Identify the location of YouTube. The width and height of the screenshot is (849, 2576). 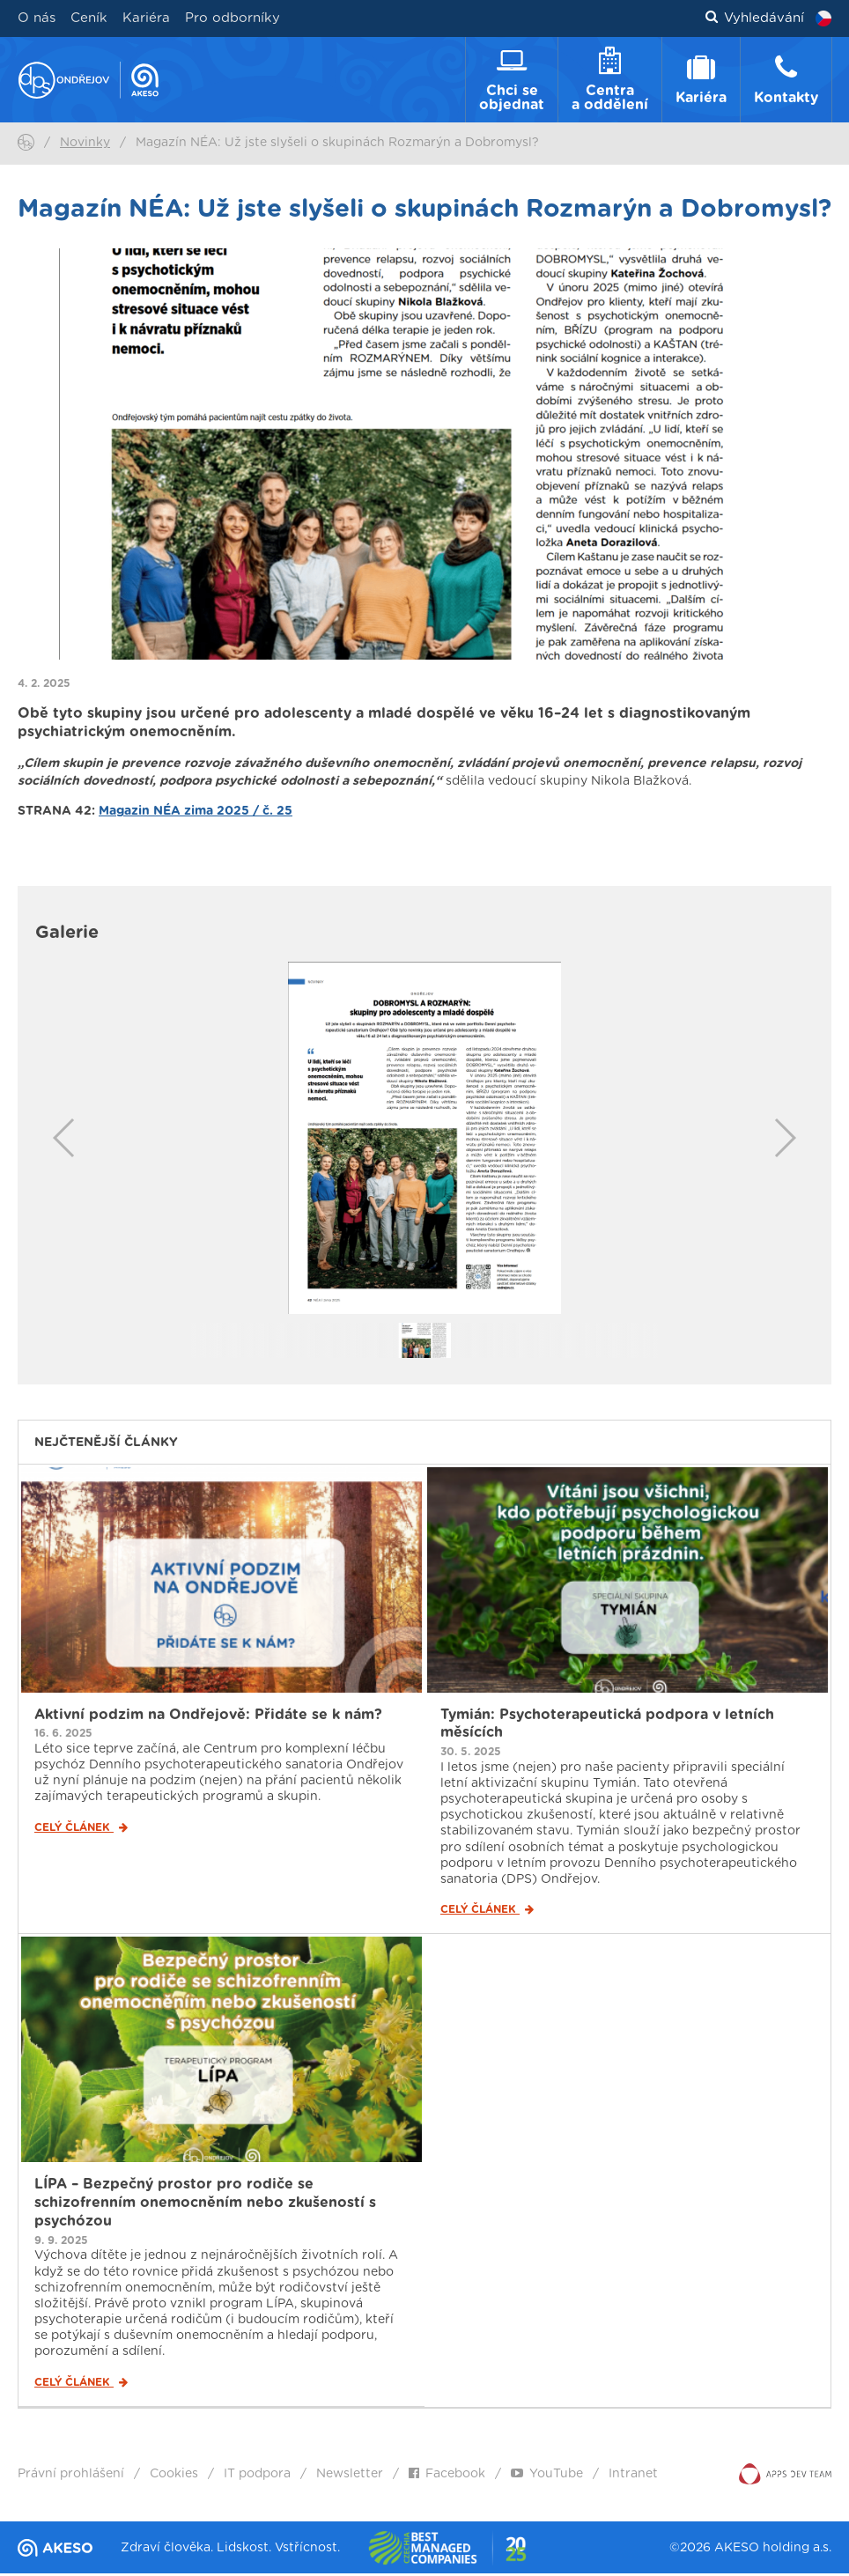
(547, 2476).